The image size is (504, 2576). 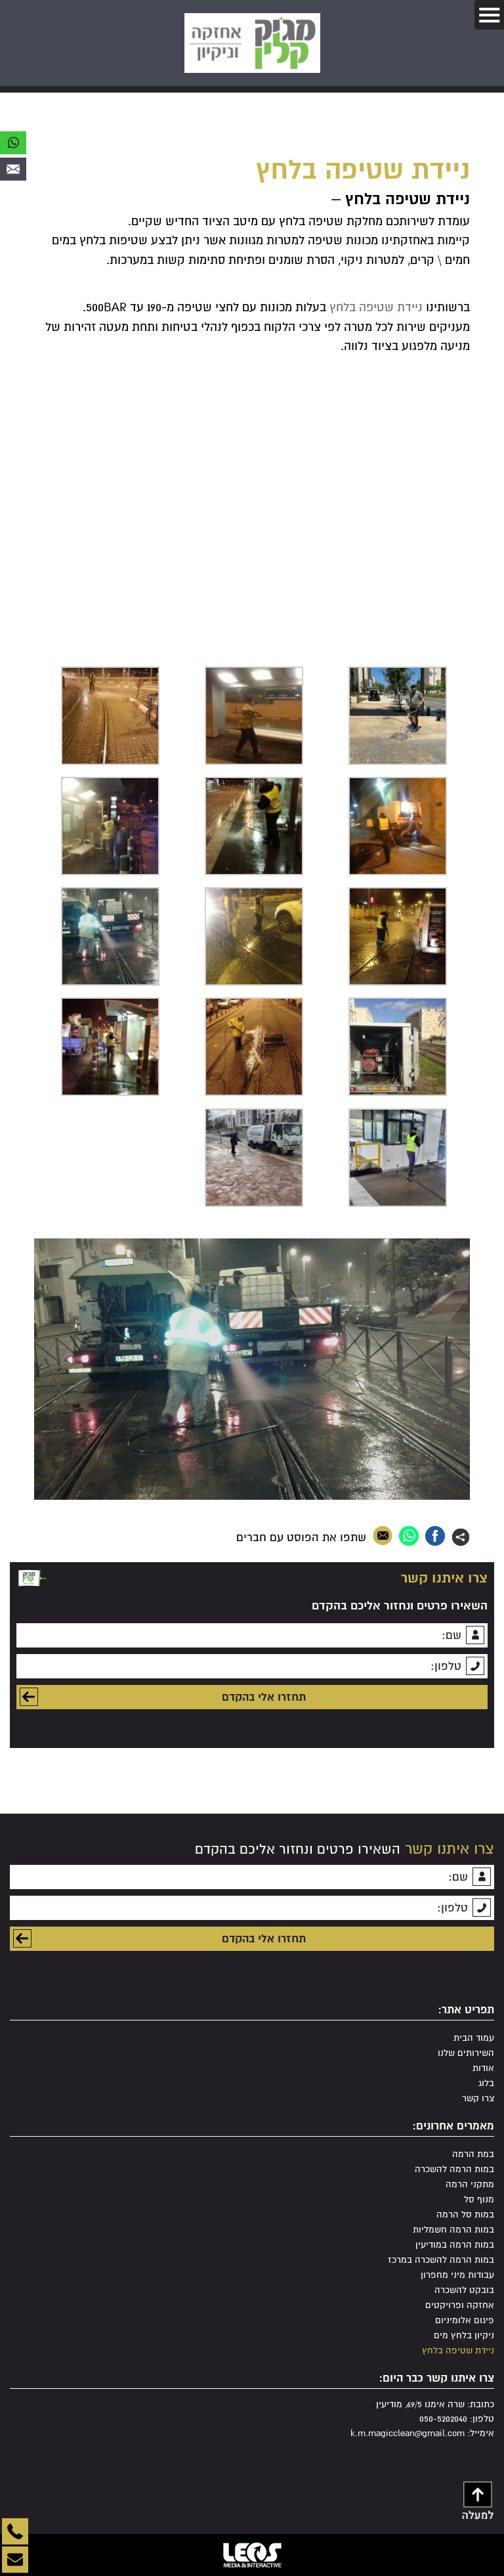 What do you see at coordinates (470, 2184) in the screenshot?
I see `מתקני הרמה` at bounding box center [470, 2184].